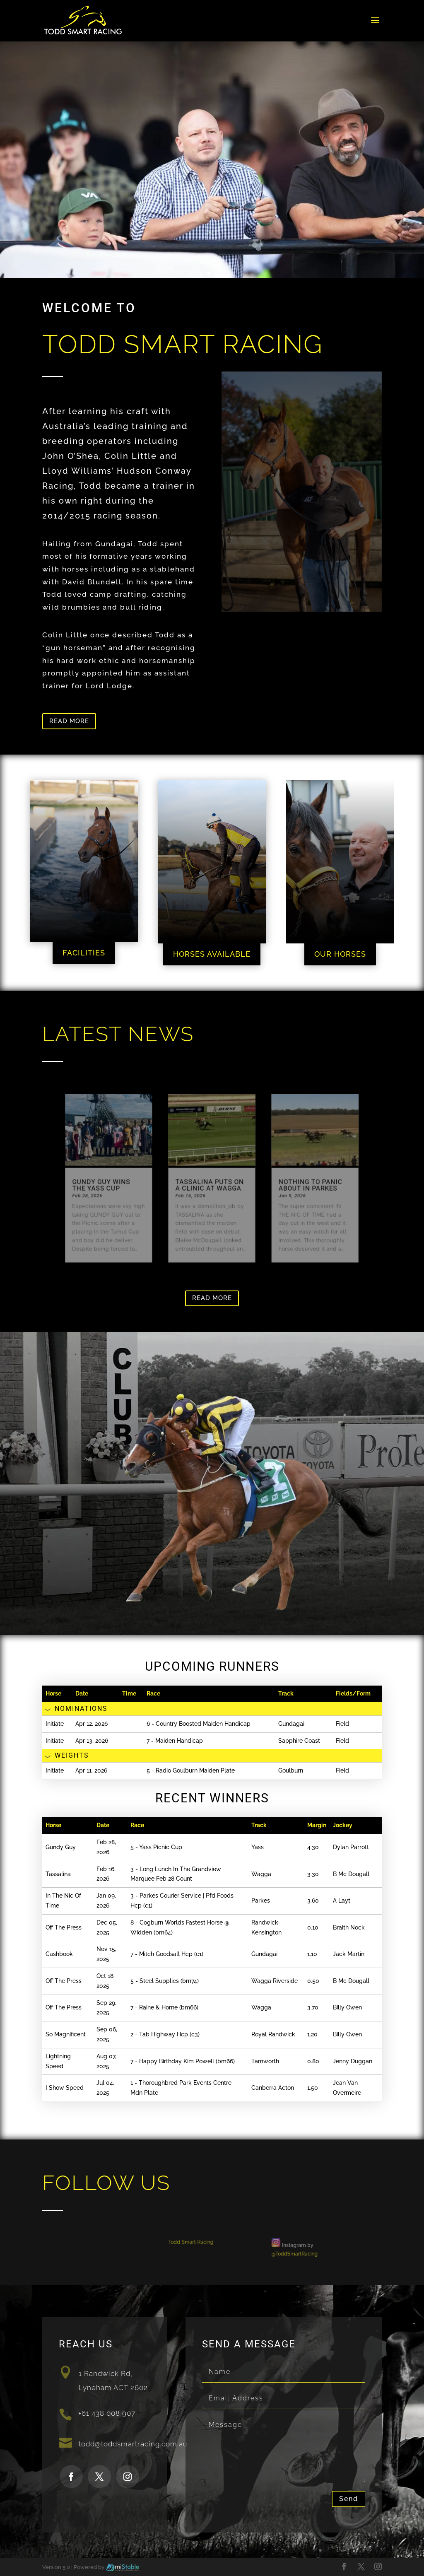 This screenshot has height=2576, width=424. What do you see at coordinates (193, 2242) in the screenshot?
I see `Todd Smart Racing` at bounding box center [193, 2242].